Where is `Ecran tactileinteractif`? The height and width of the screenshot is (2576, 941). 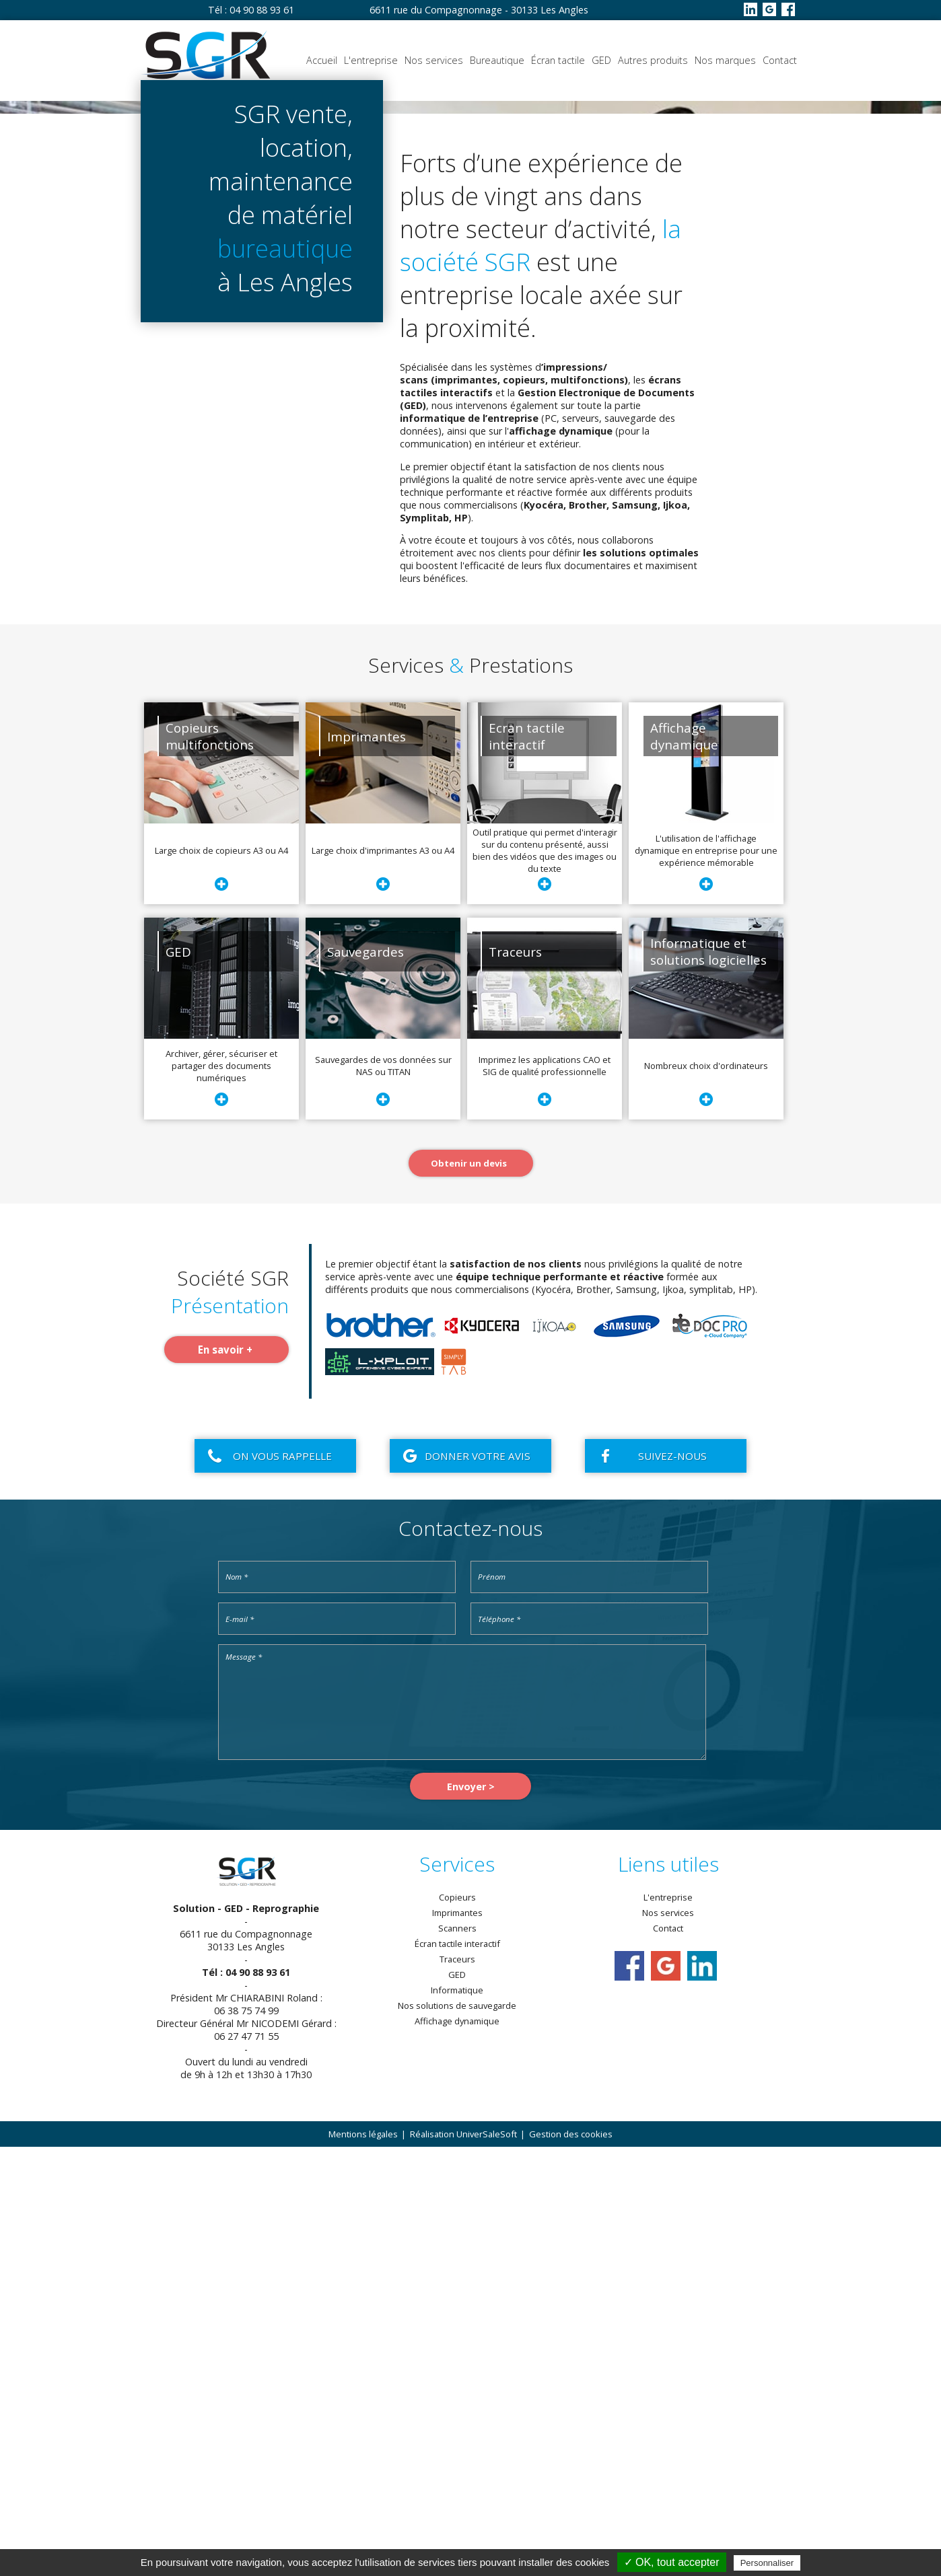
Ecran tactileinteractif is located at coordinates (527, 1164).